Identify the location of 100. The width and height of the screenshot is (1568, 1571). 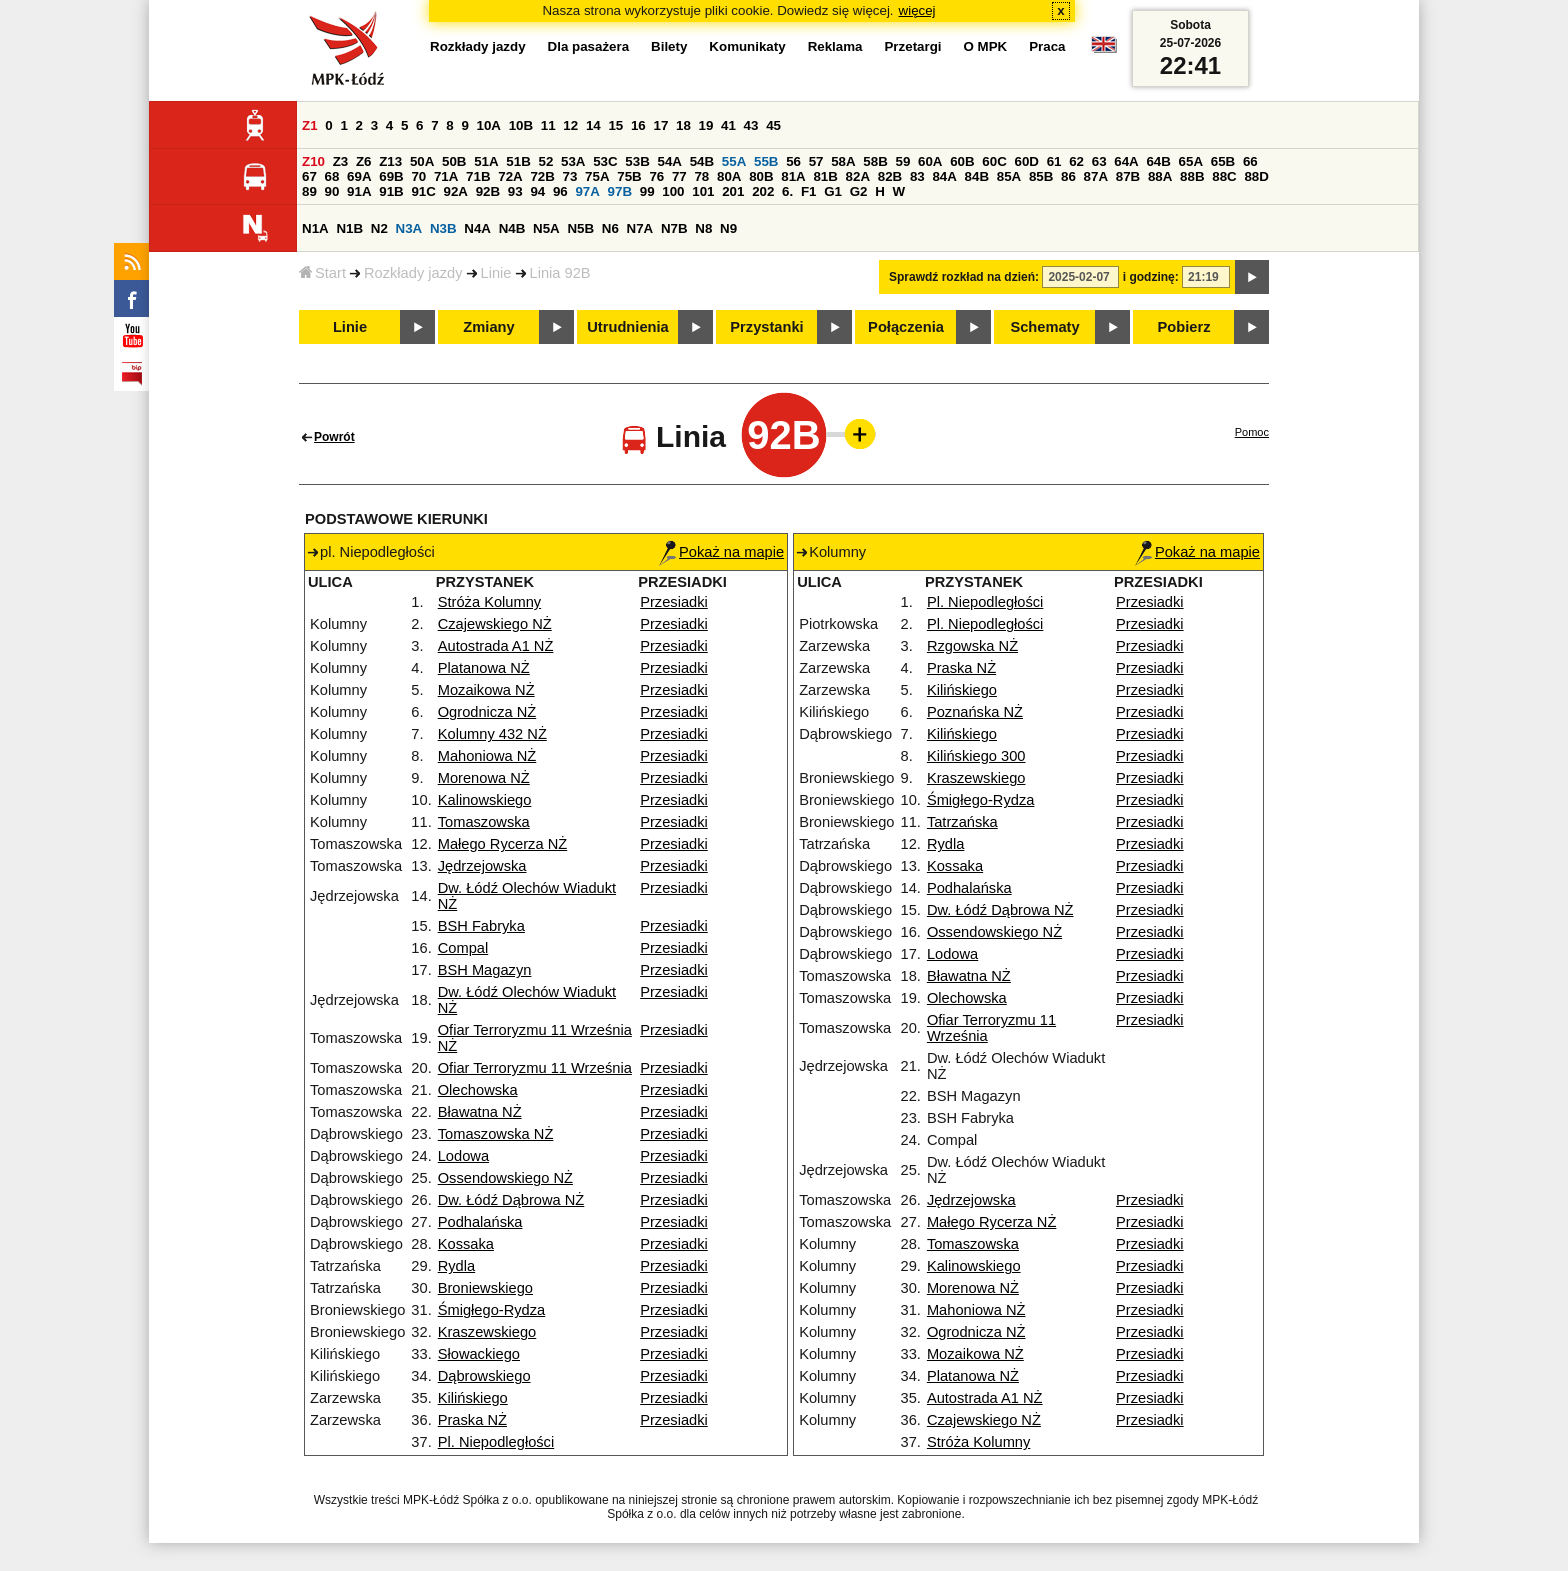
(673, 191).